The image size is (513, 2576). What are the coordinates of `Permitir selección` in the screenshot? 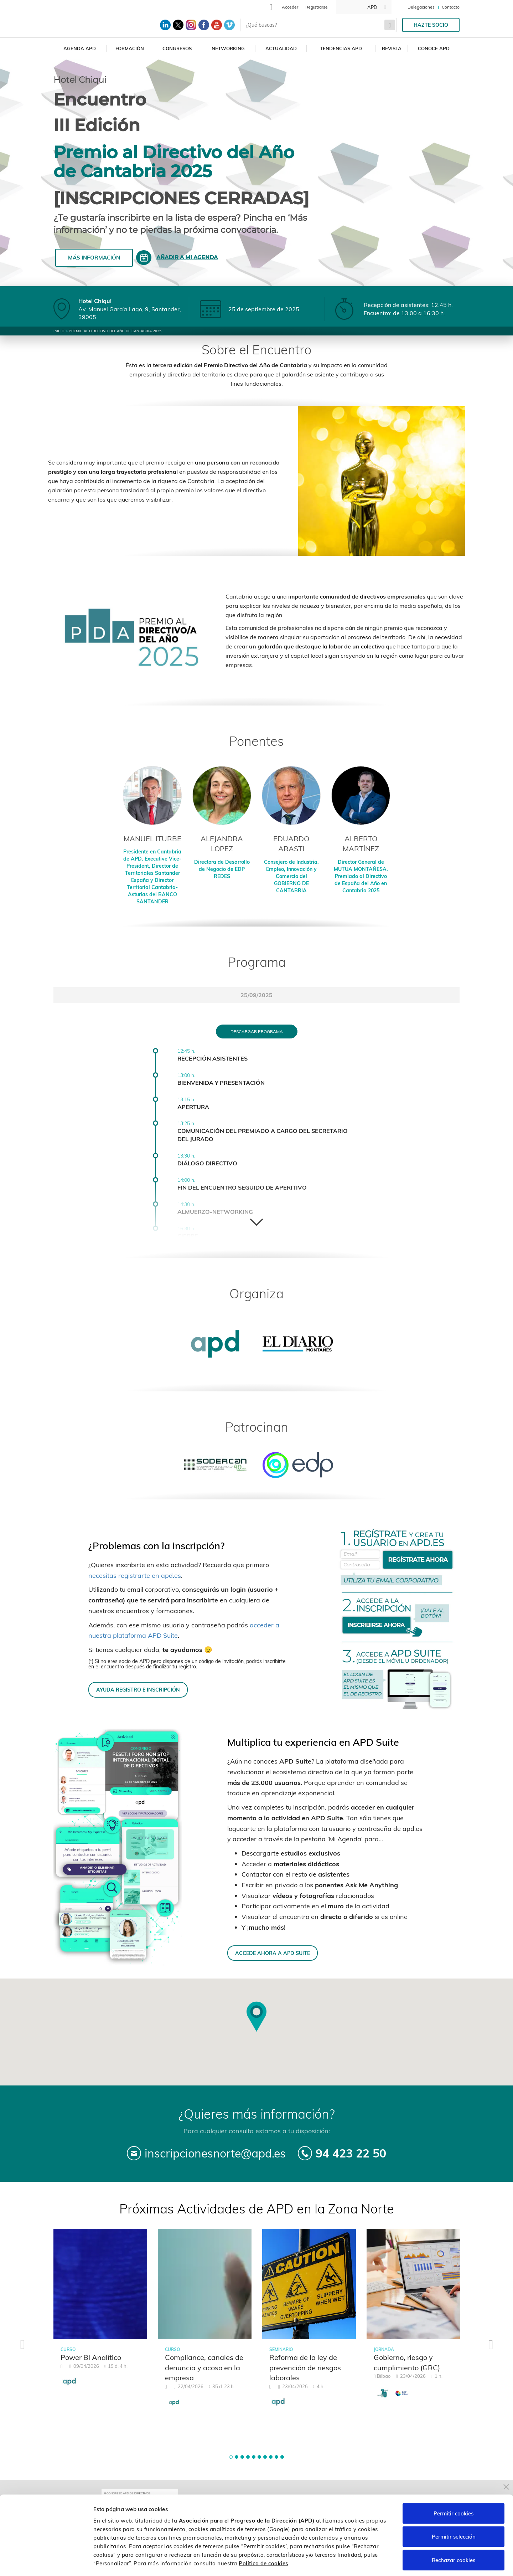 It's located at (454, 2506).